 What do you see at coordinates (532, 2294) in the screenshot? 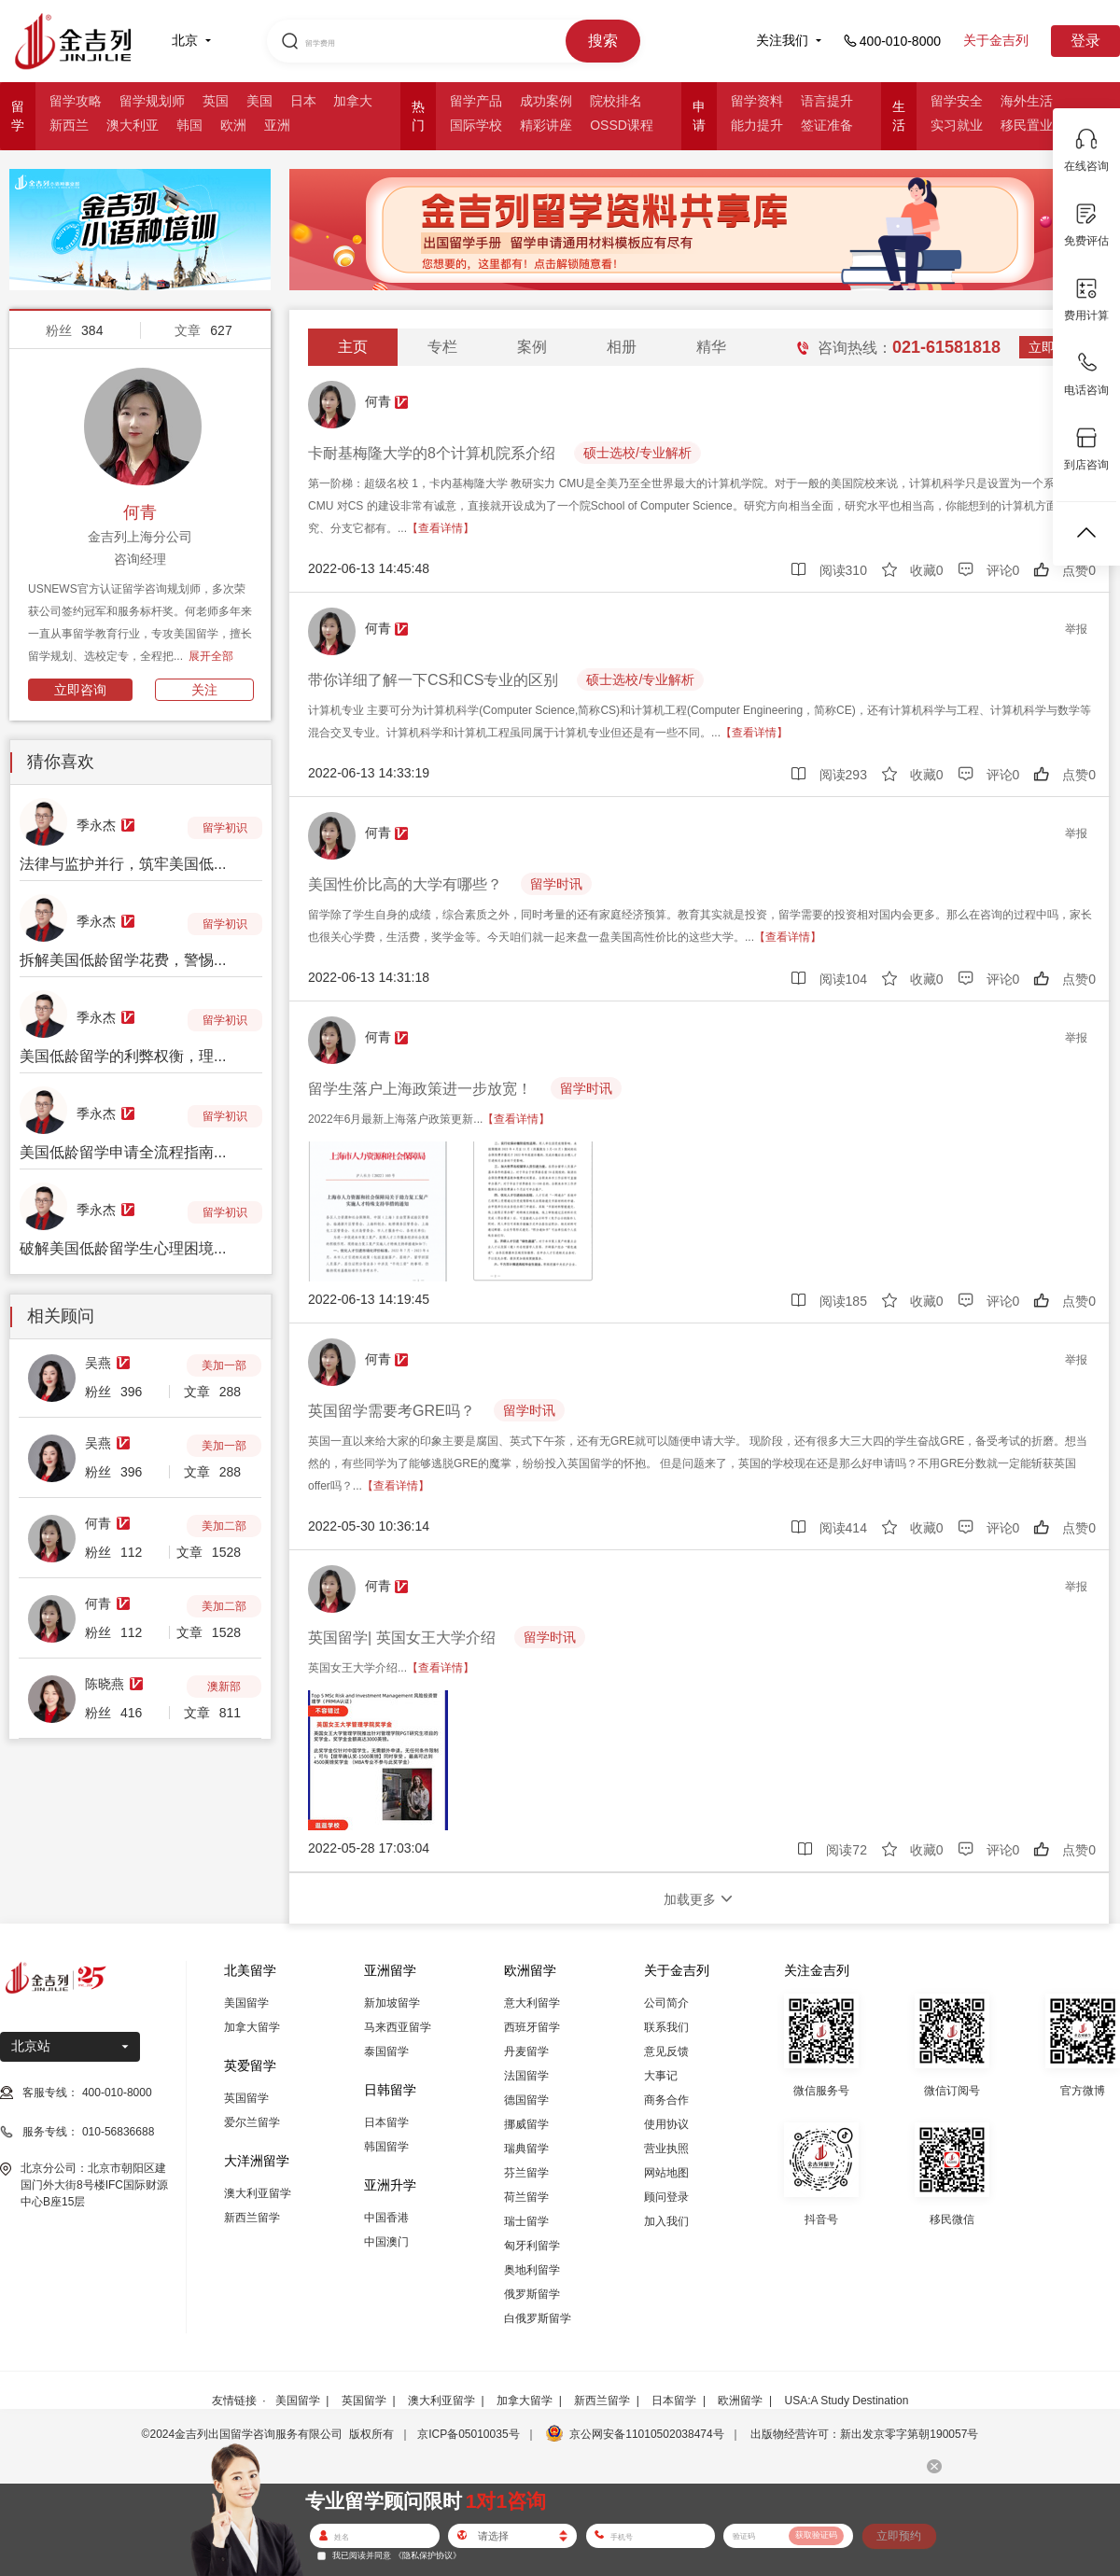
I see `俄罗斯留学` at bounding box center [532, 2294].